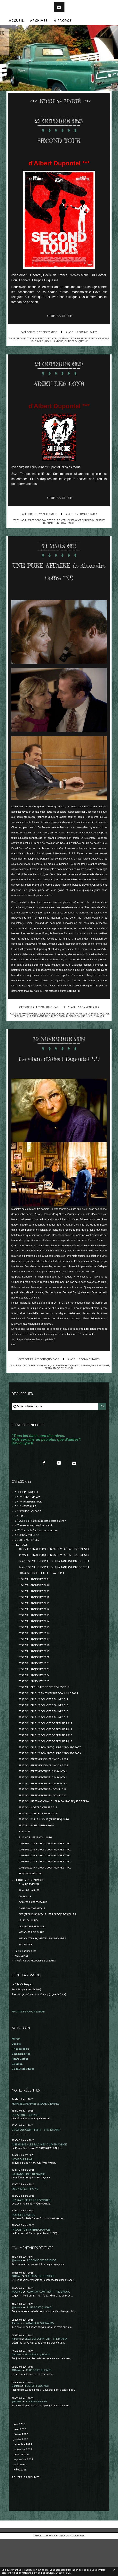  Describe the element at coordinates (36, 1567) in the screenshot. I see `8 °°° Touche le fond et creuse encore` at that location.